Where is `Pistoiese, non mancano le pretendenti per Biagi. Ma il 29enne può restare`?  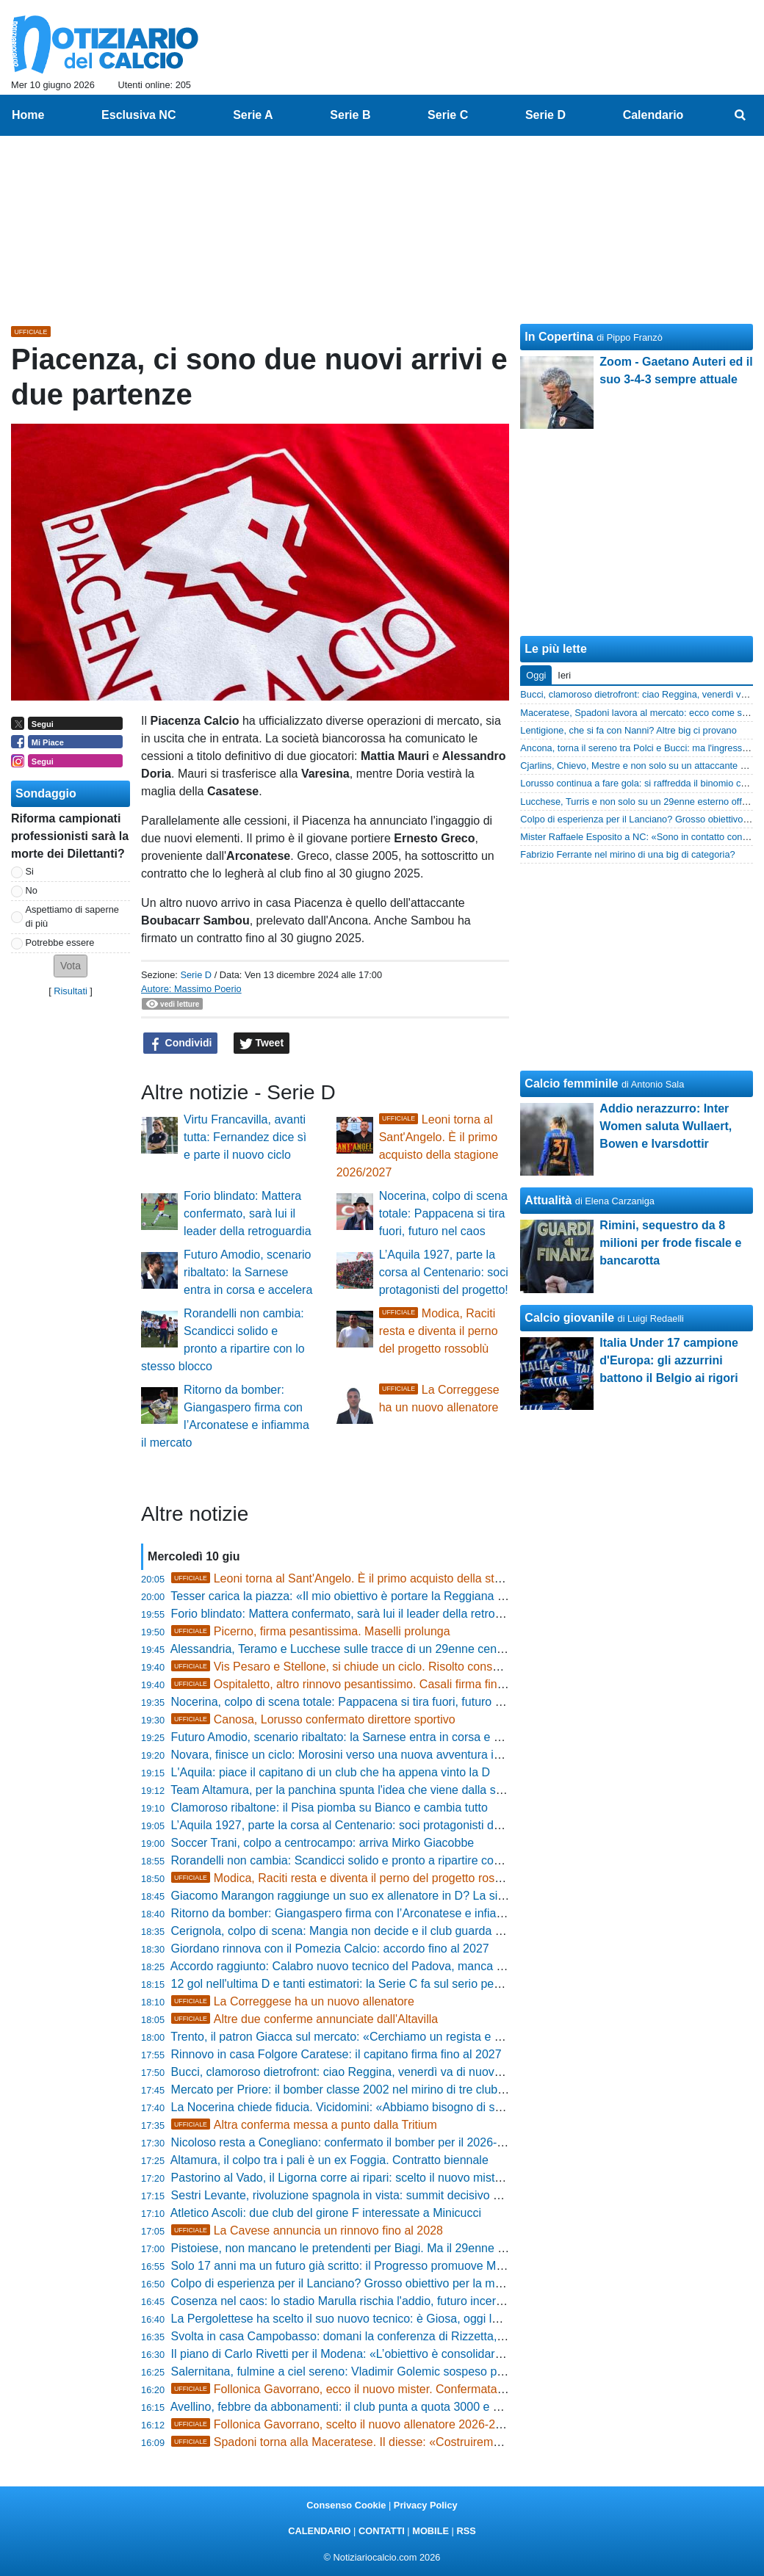
Pistoiese, non mancano le pretendenti per Biagi. Ma il 29enne può restare is located at coordinates (364, 2248).